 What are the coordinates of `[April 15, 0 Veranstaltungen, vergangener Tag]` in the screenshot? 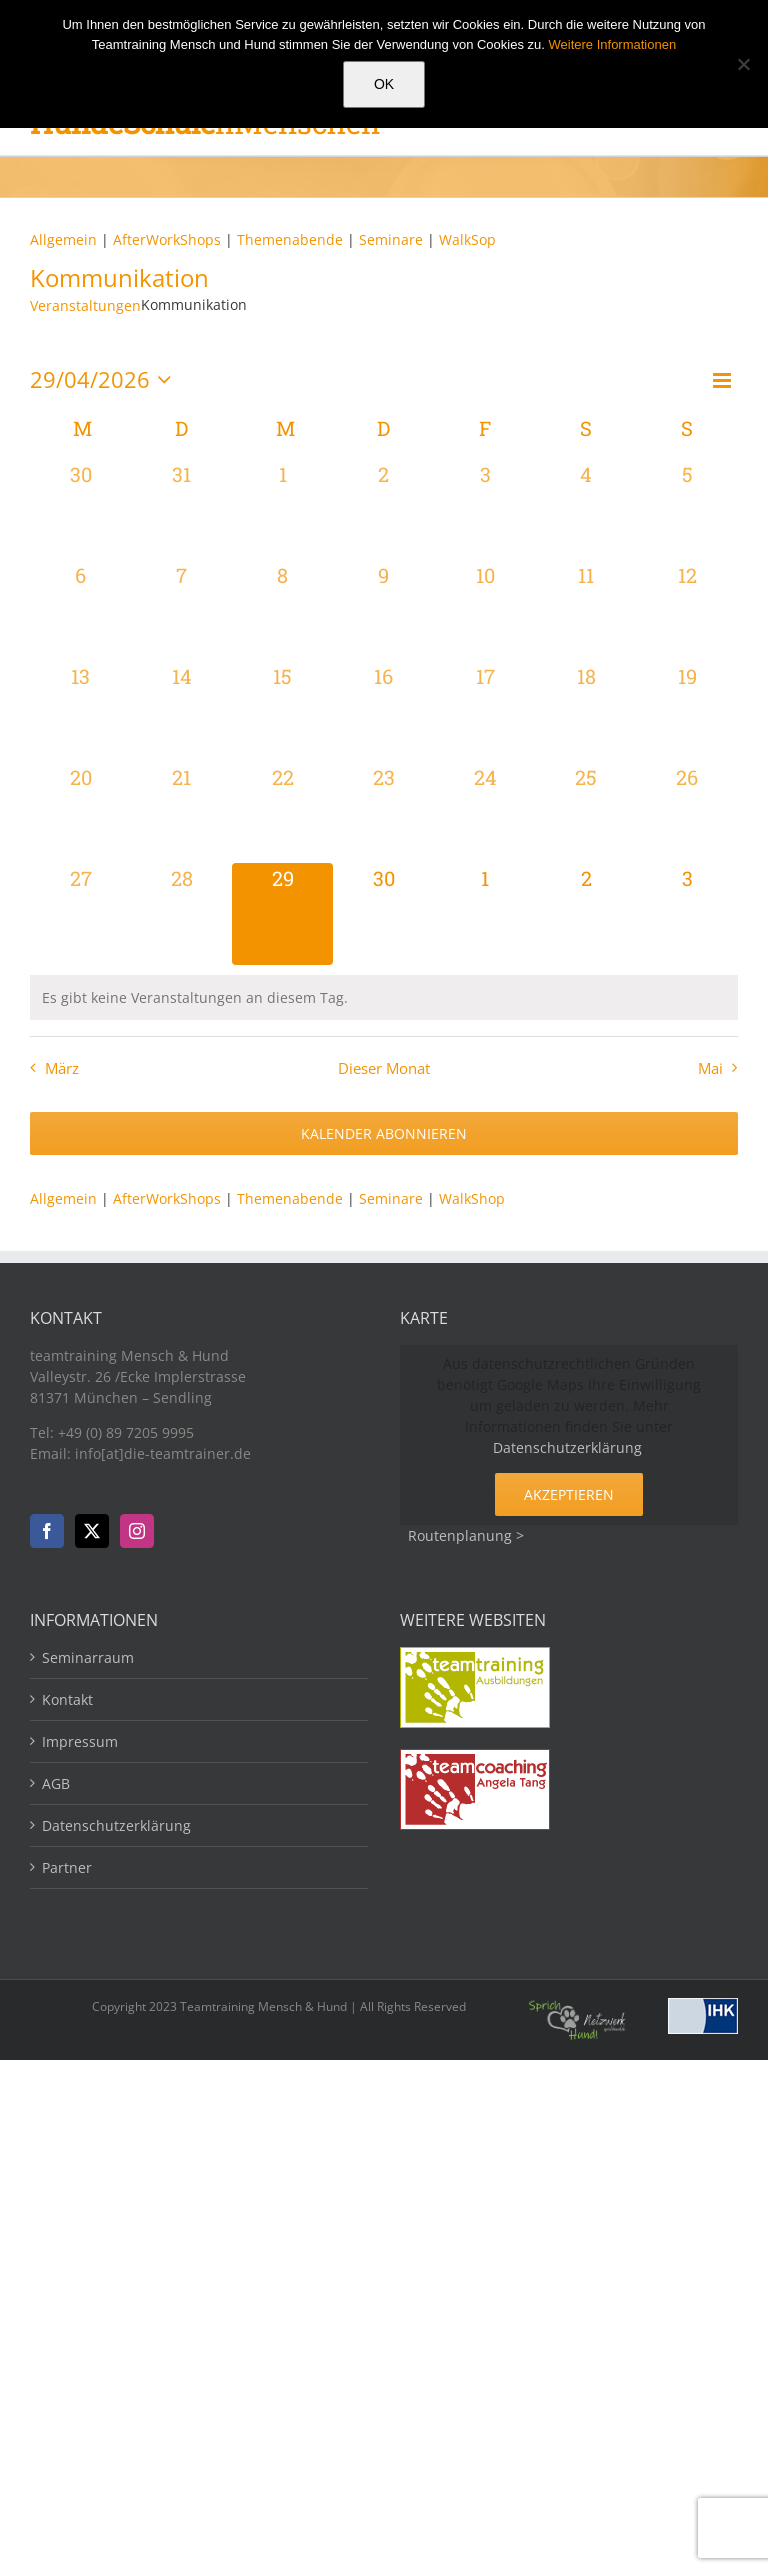 It's located at (282, 711).